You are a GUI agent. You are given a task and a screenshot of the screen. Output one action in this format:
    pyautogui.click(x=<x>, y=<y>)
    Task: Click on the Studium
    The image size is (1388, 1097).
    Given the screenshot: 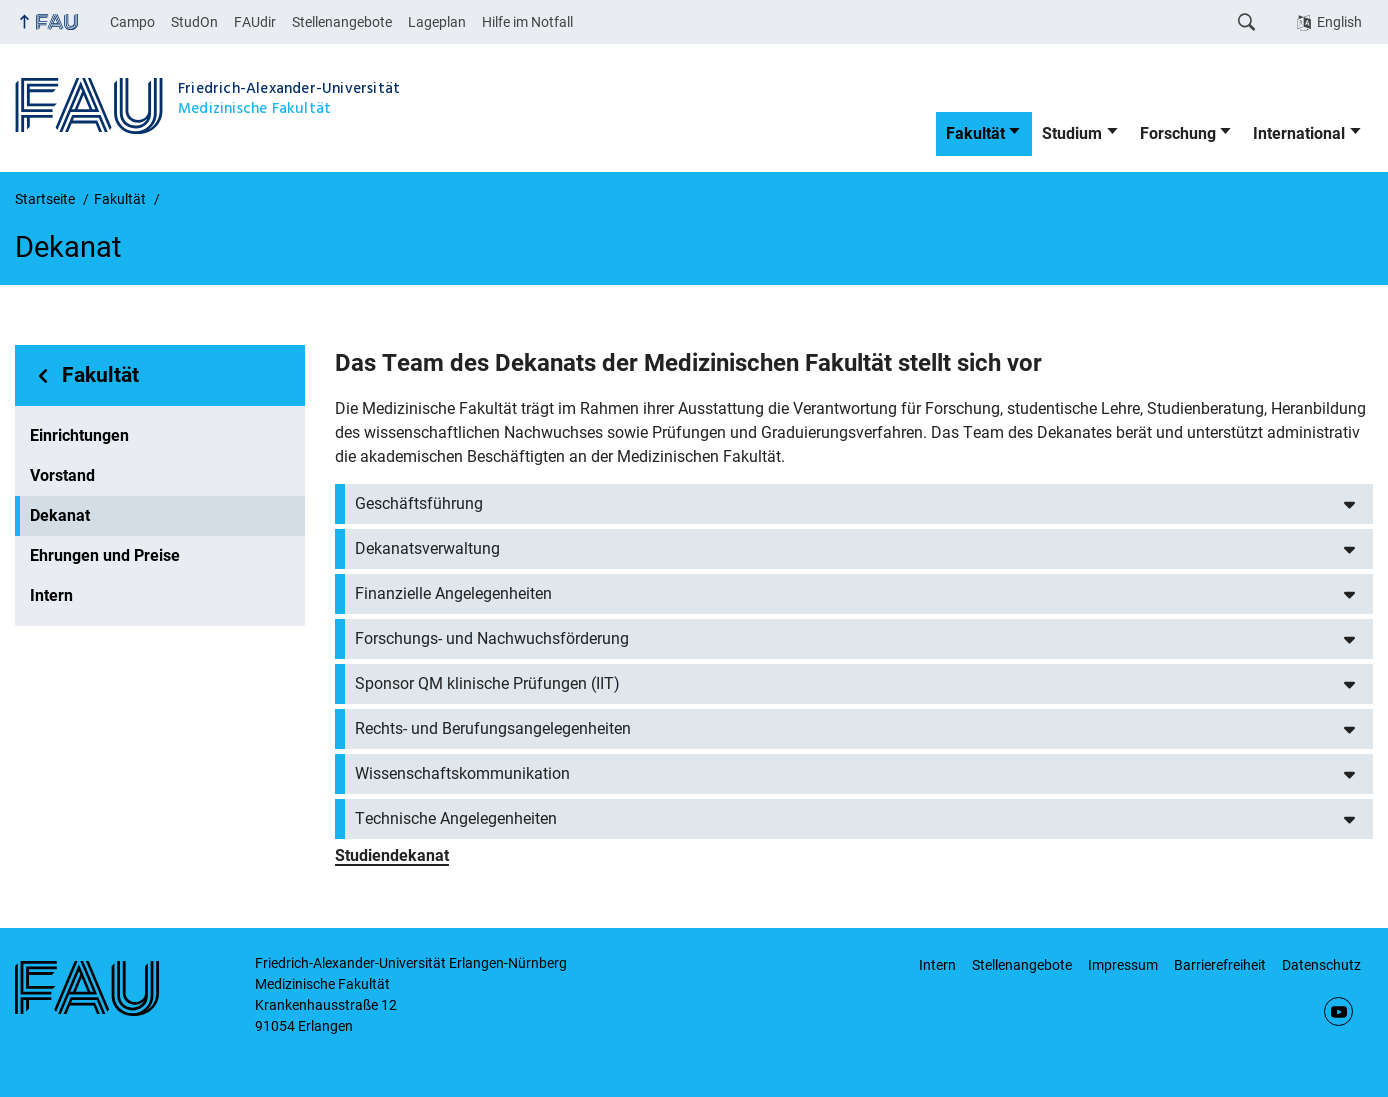 What is the action you would take?
    pyautogui.click(x=1072, y=133)
    